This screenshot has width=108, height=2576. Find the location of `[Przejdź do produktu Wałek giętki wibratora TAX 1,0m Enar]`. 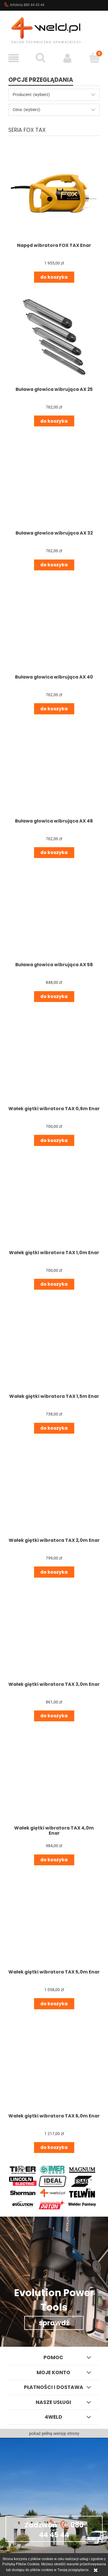

[Przejdź do produktu Wałek giętki wibratora TAX 1,0m Enar] is located at coordinates (54, 1200).